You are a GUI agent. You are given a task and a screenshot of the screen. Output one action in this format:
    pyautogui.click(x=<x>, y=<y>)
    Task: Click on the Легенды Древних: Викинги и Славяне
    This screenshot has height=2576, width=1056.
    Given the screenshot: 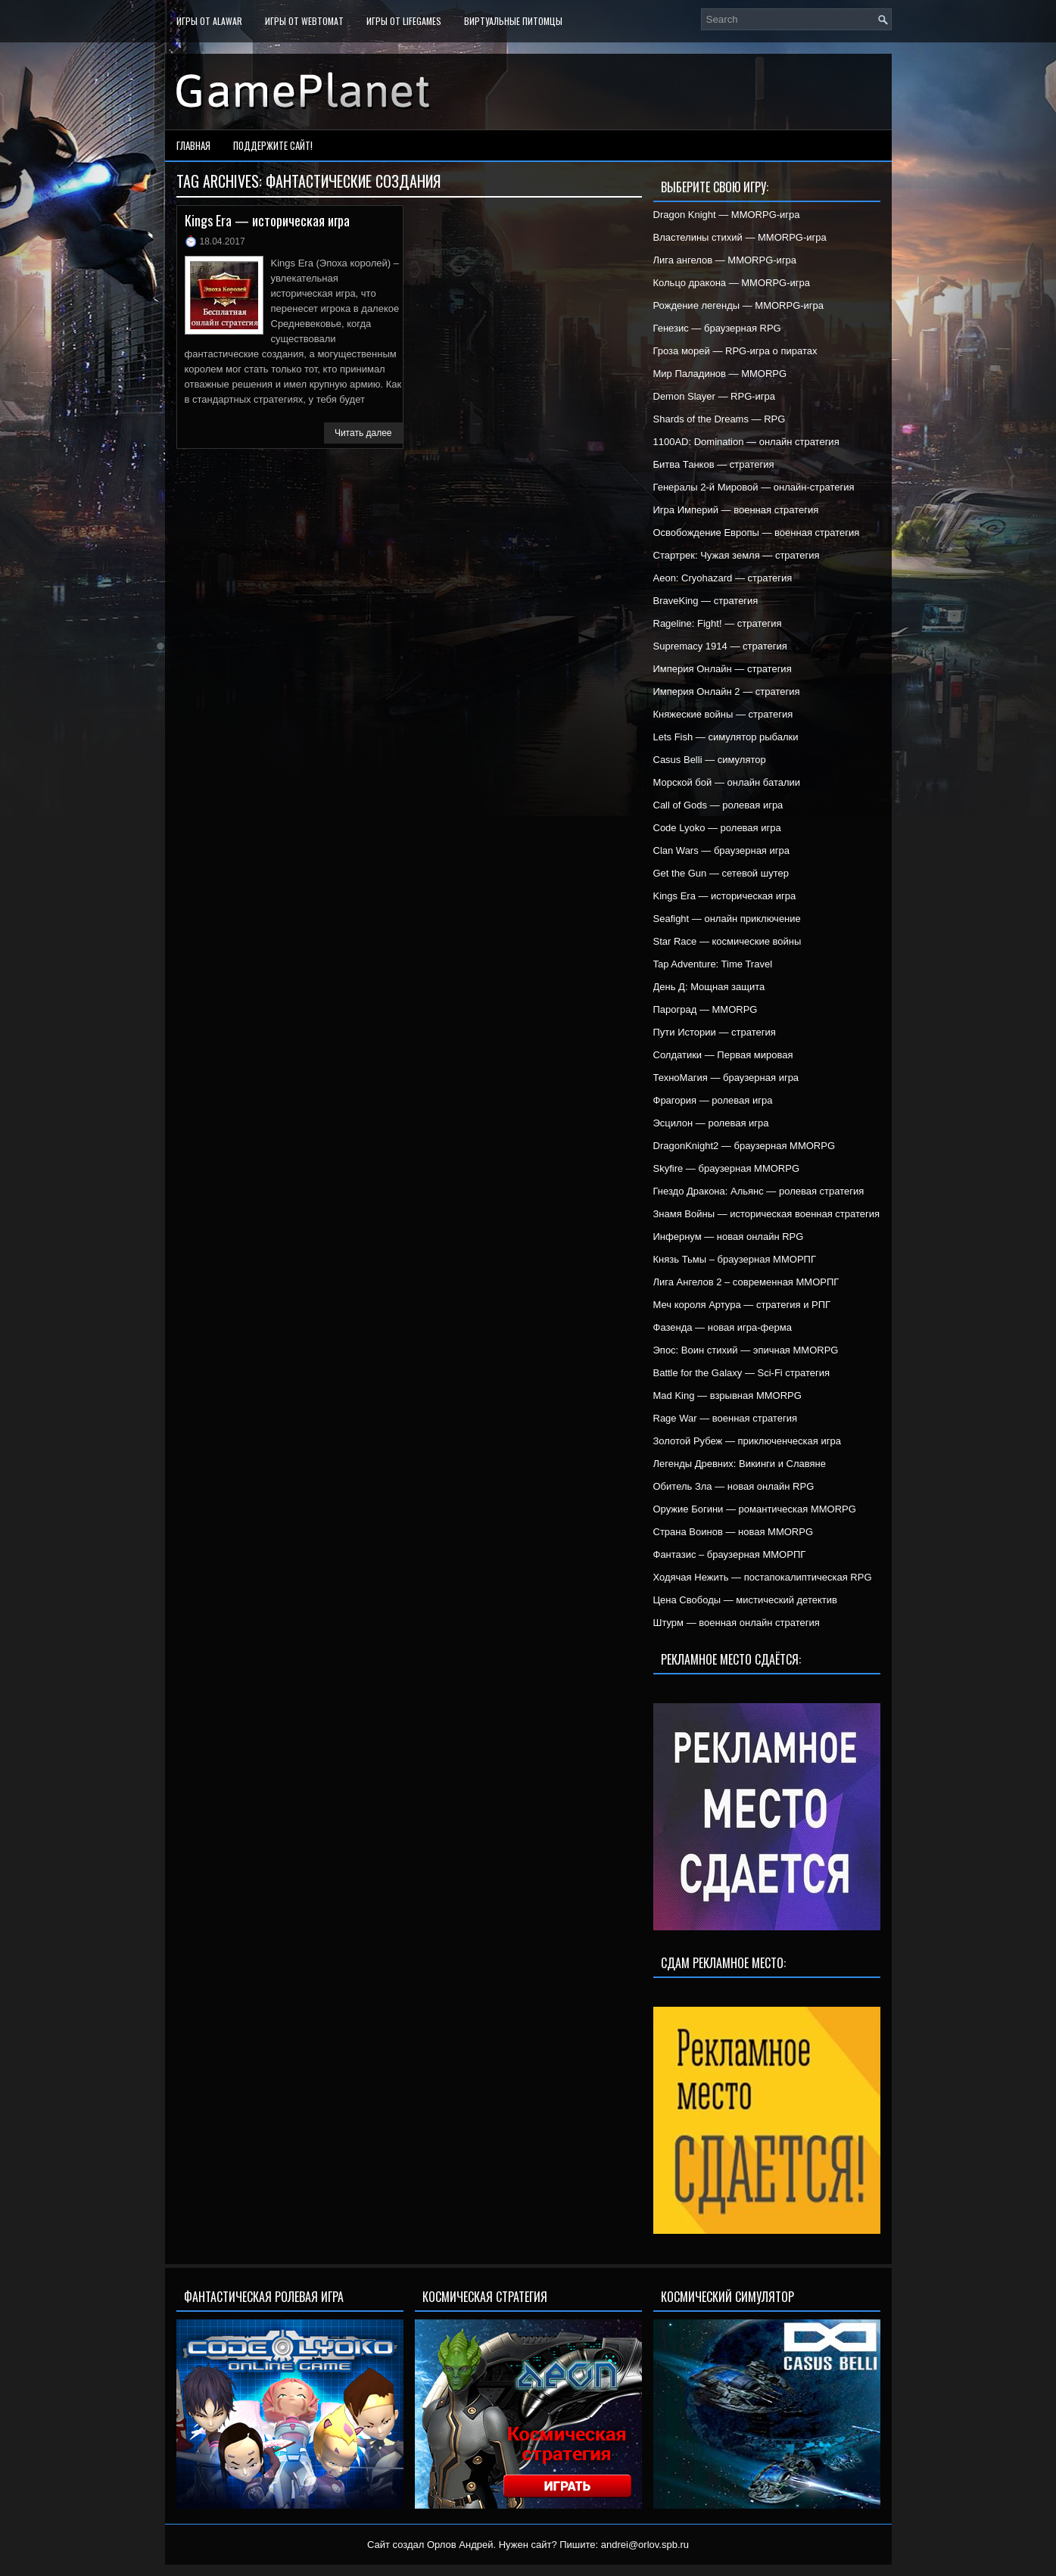 What is the action you would take?
    pyautogui.click(x=739, y=1463)
    